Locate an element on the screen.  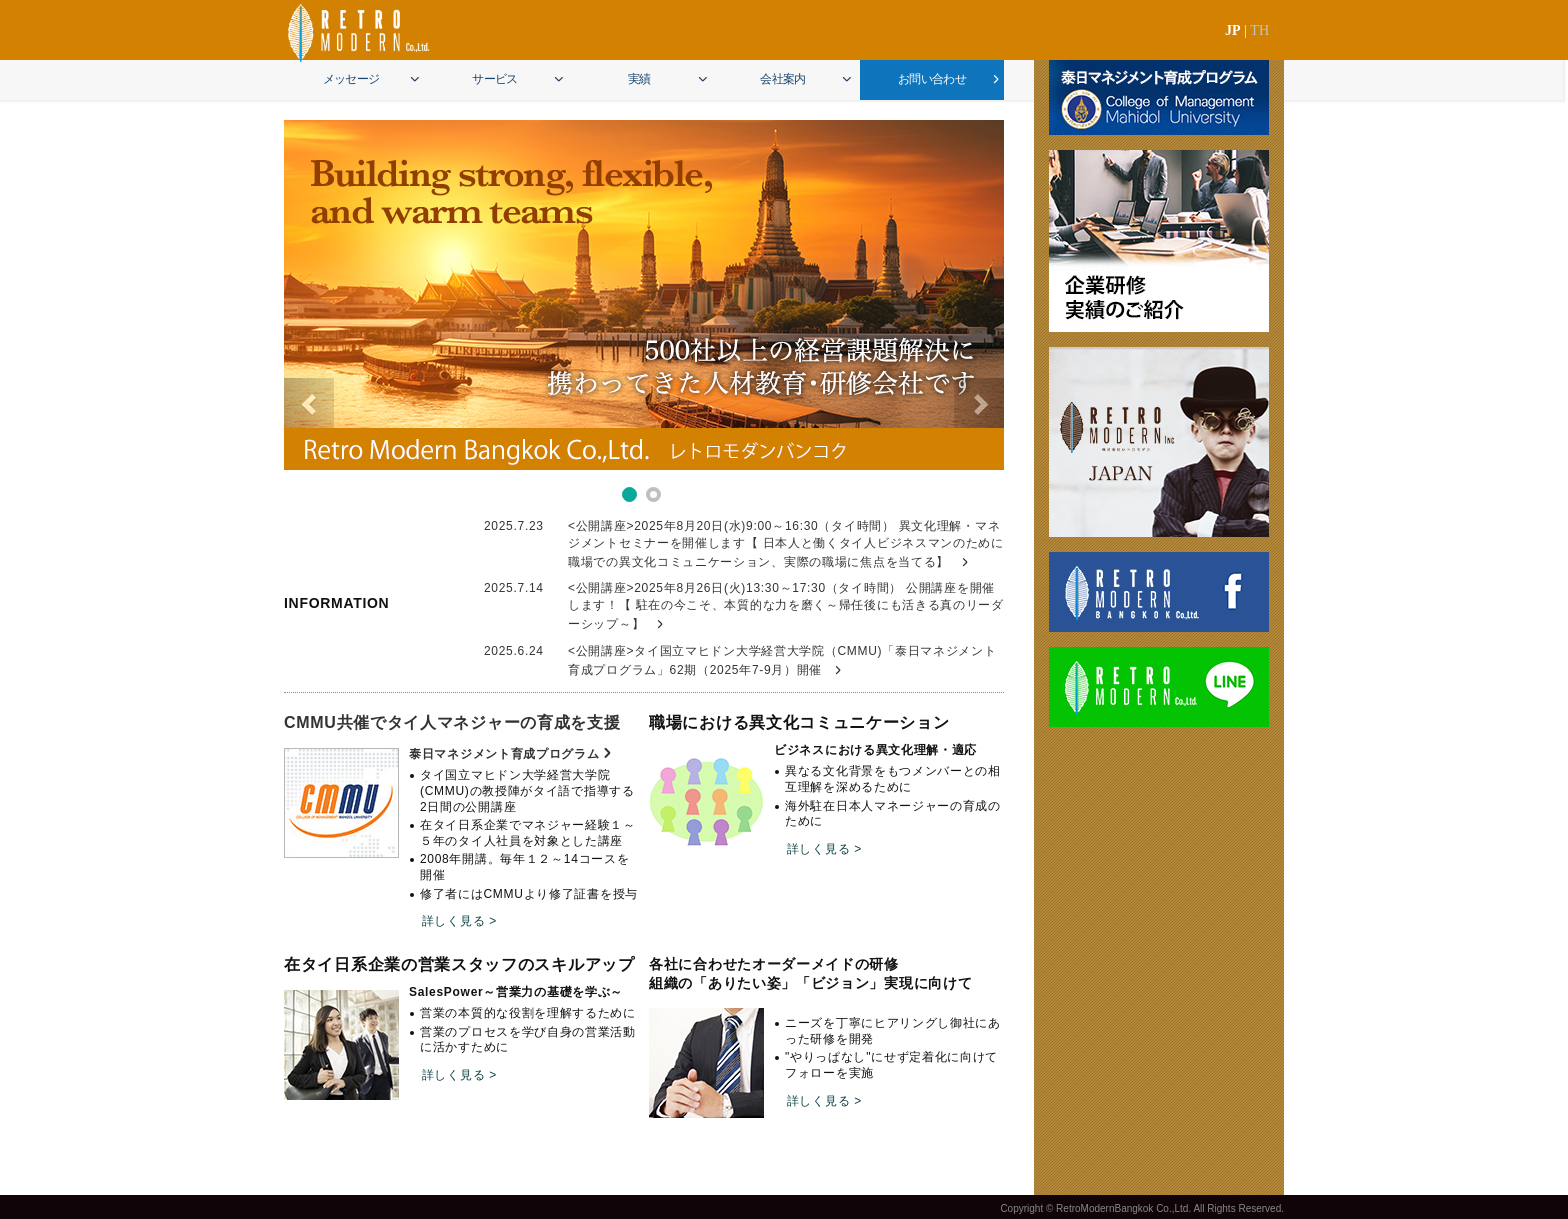
お問い合わせ is located at coordinates (932, 79).